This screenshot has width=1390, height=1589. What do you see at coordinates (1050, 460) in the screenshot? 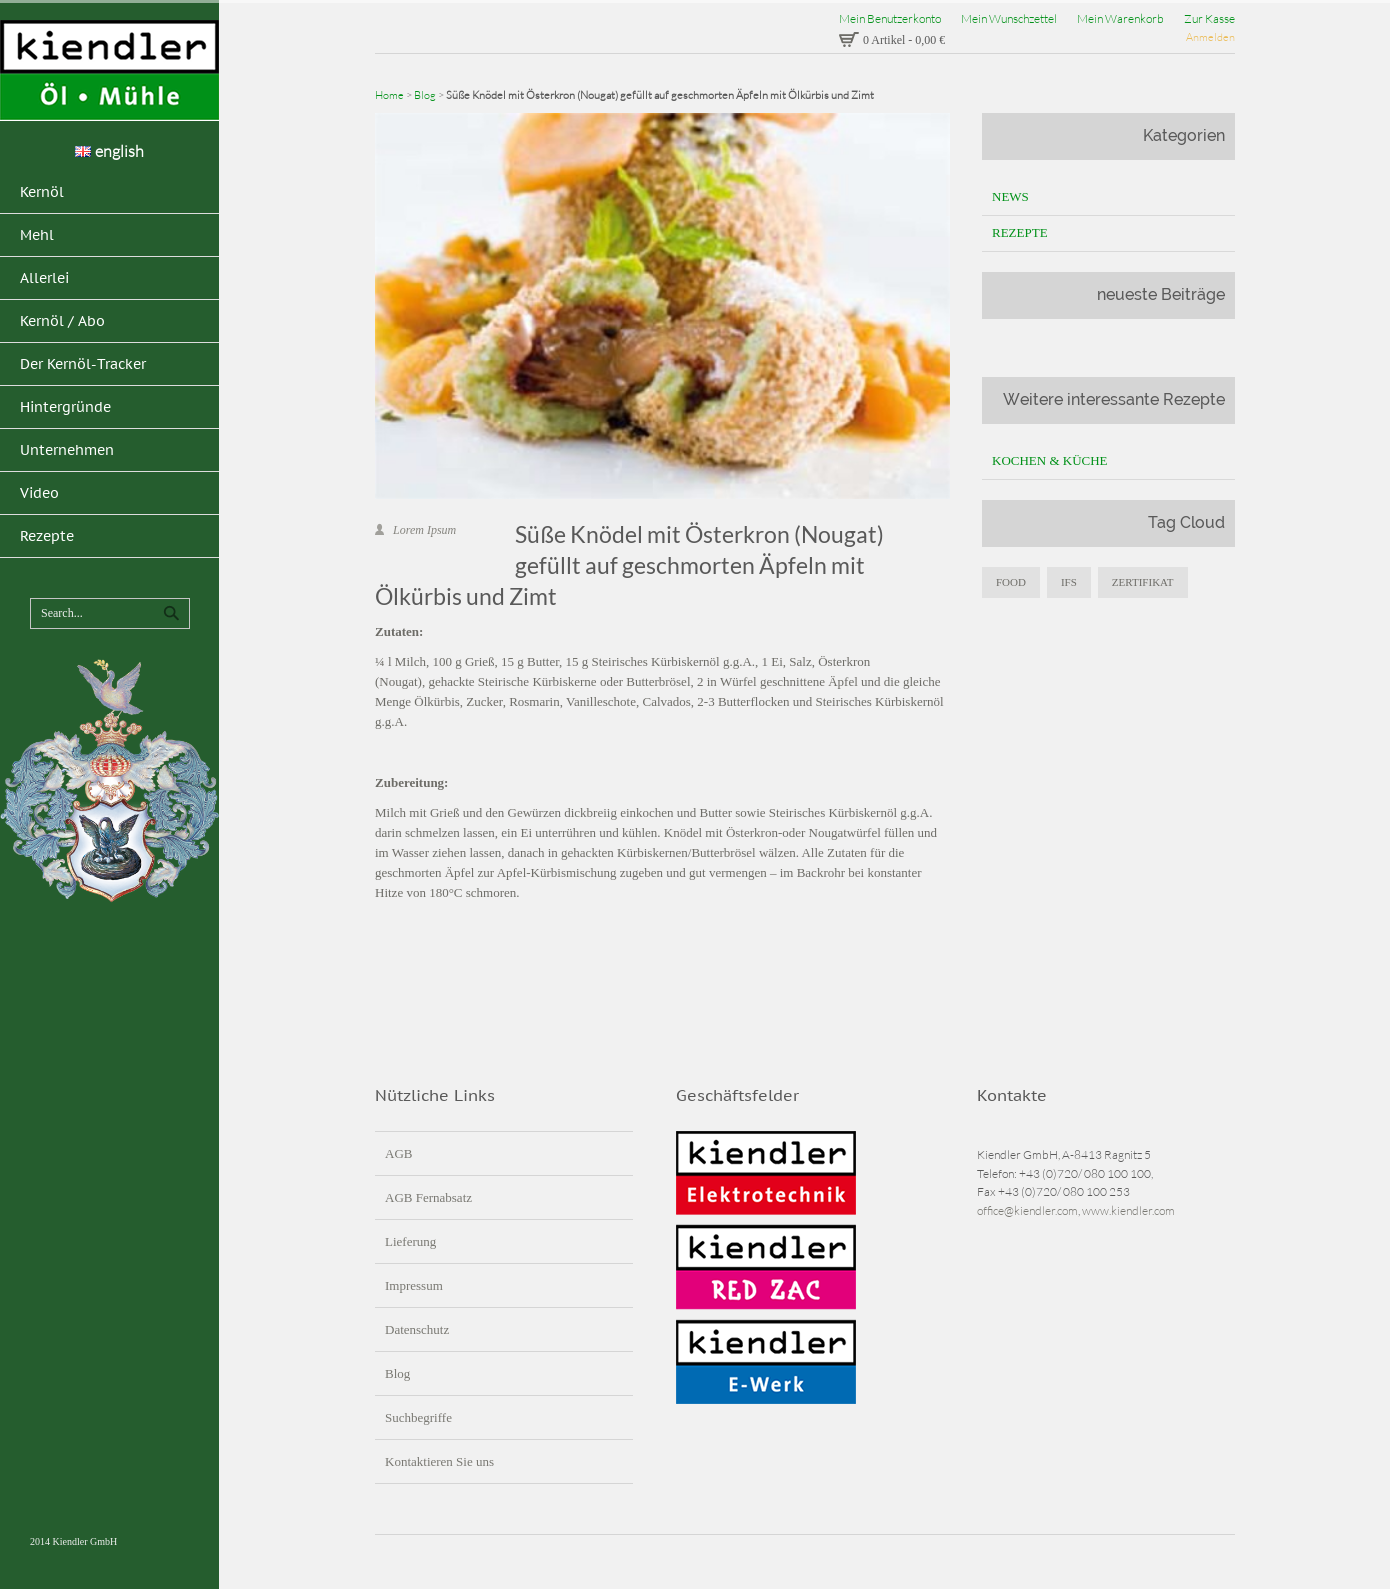
I see `Kochen & Küche` at bounding box center [1050, 460].